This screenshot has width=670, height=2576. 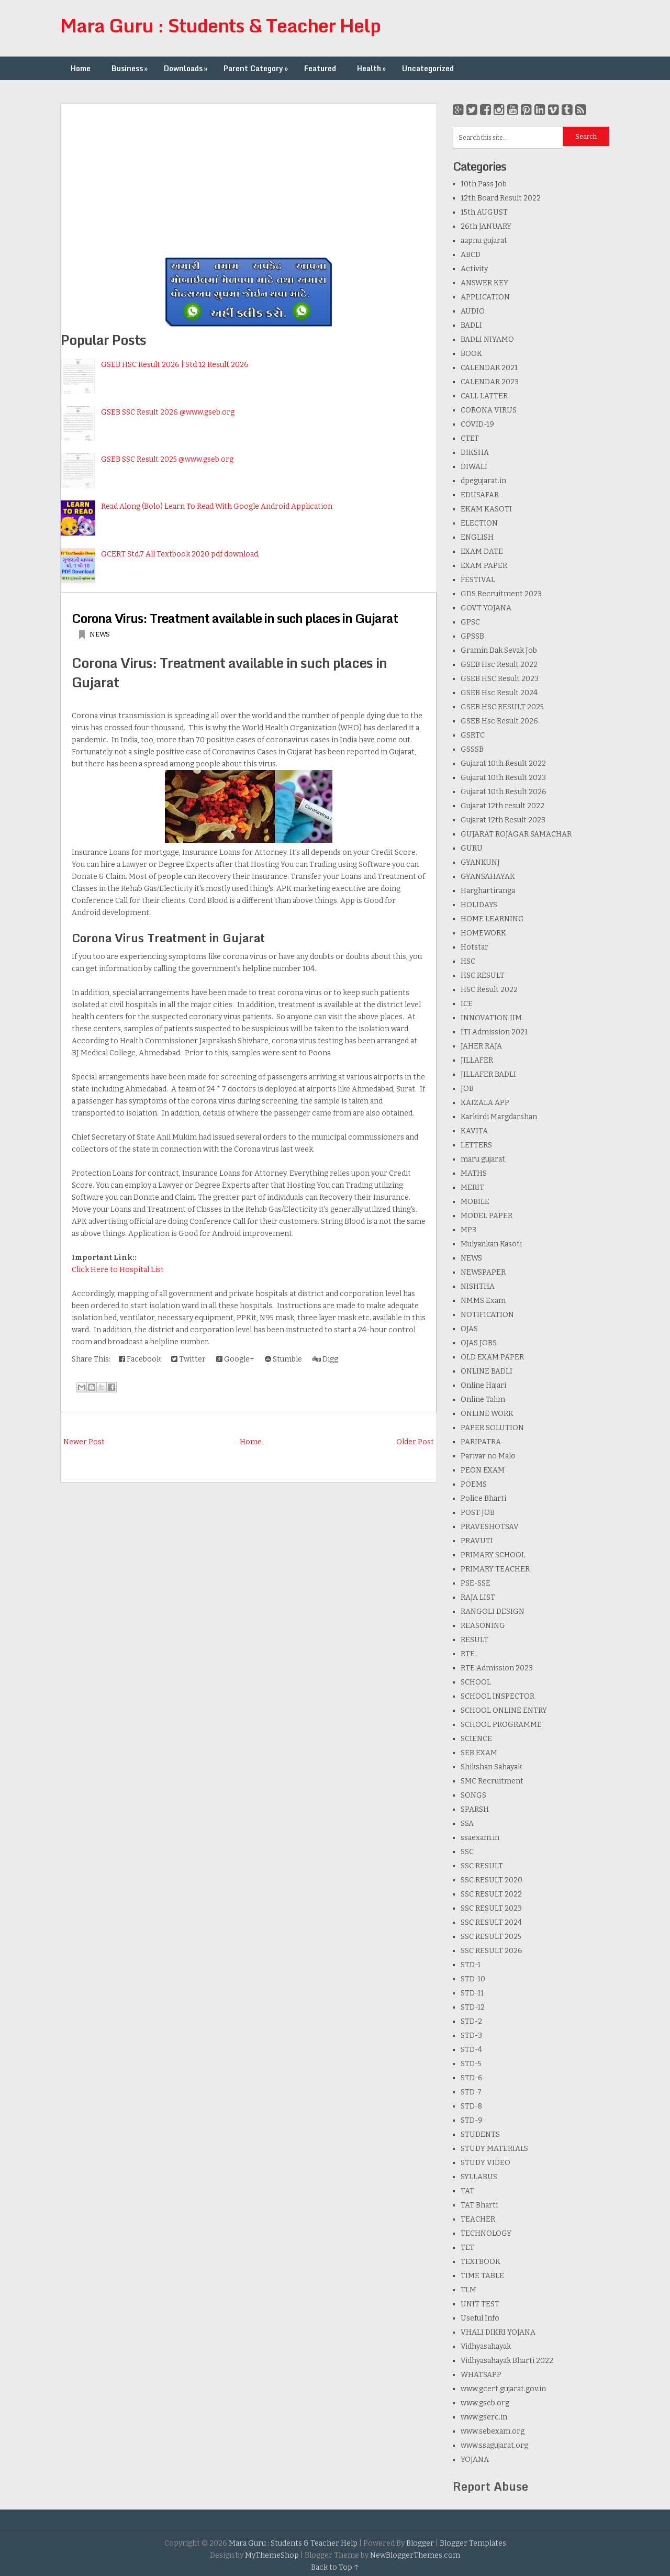 I want to click on GCERT Std.7 All Textbook 2020 pdf download., so click(x=180, y=554).